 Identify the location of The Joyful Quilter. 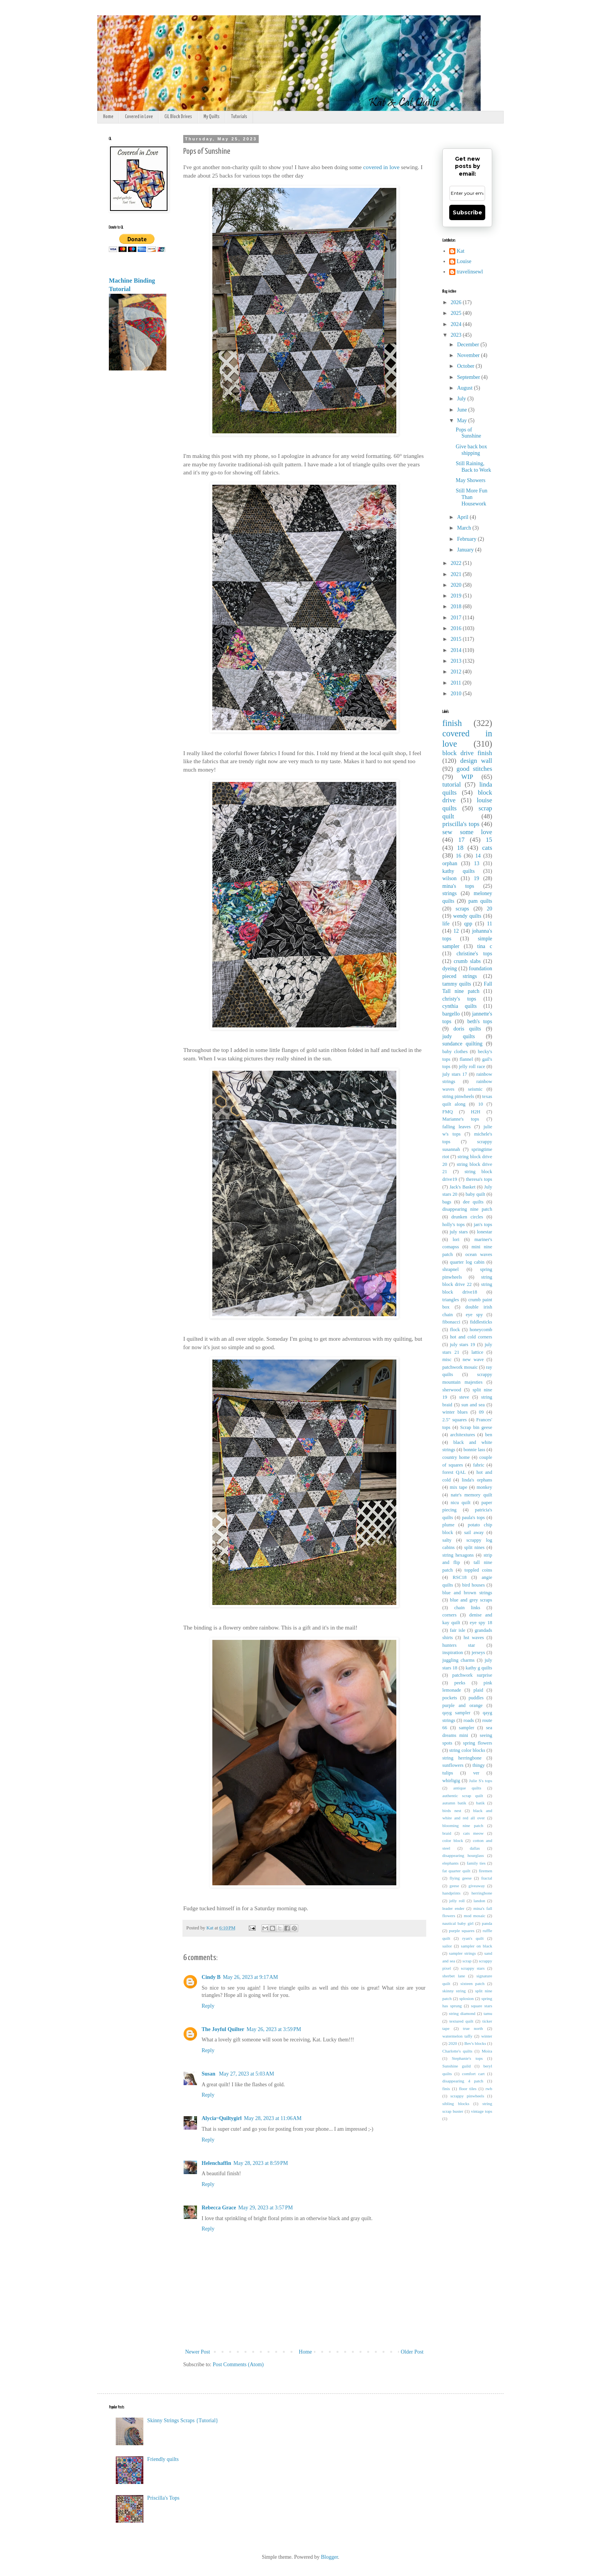
(223, 2029).